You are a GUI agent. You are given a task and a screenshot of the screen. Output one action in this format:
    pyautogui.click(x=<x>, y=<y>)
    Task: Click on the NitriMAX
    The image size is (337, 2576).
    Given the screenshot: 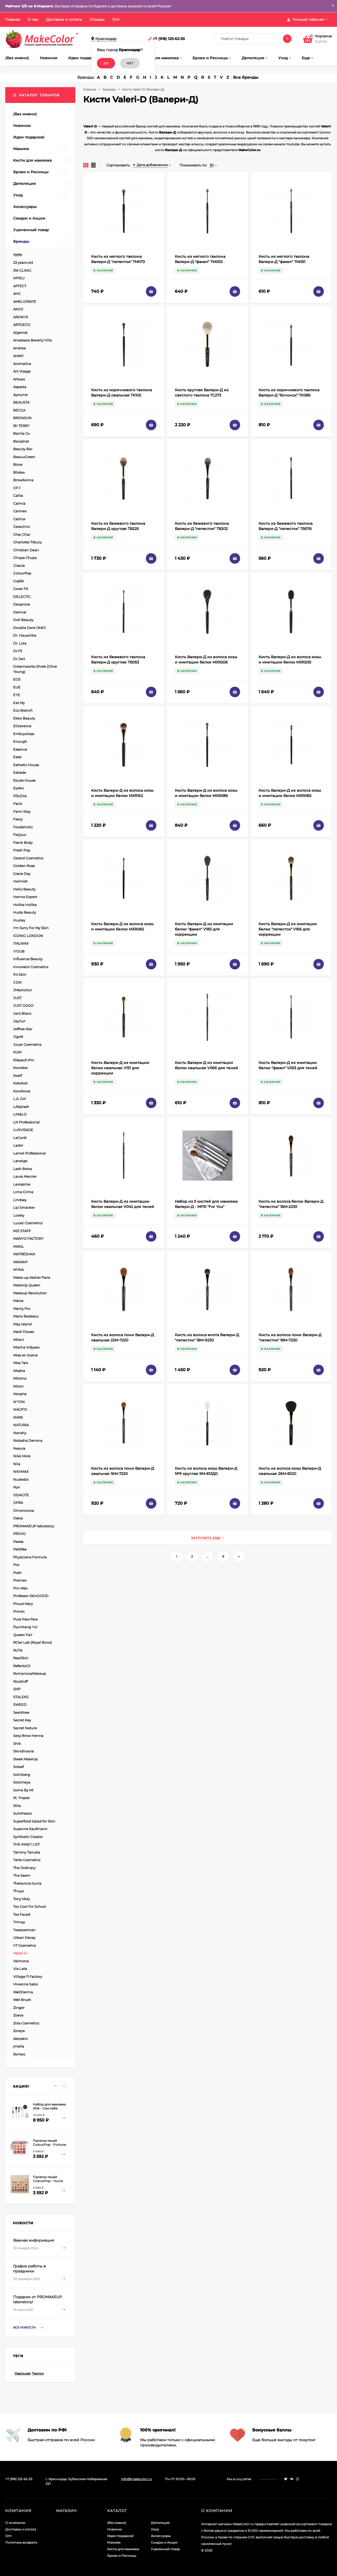 What is the action you would take?
    pyautogui.click(x=21, y=1471)
    